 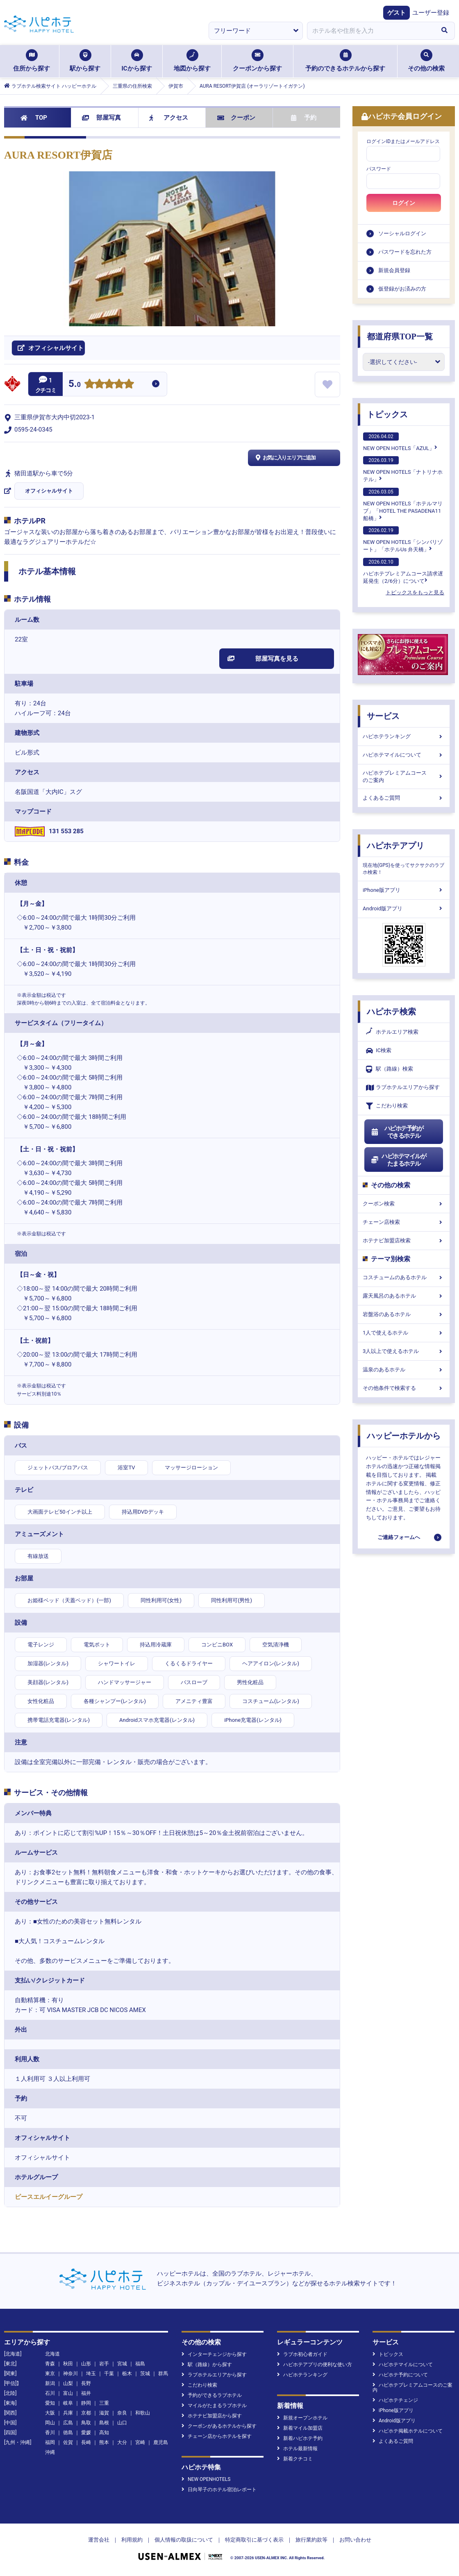 What do you see at coordinates (50, 2423) in the screenshot?
I see `岡山` at bounding box center [50, 2423].